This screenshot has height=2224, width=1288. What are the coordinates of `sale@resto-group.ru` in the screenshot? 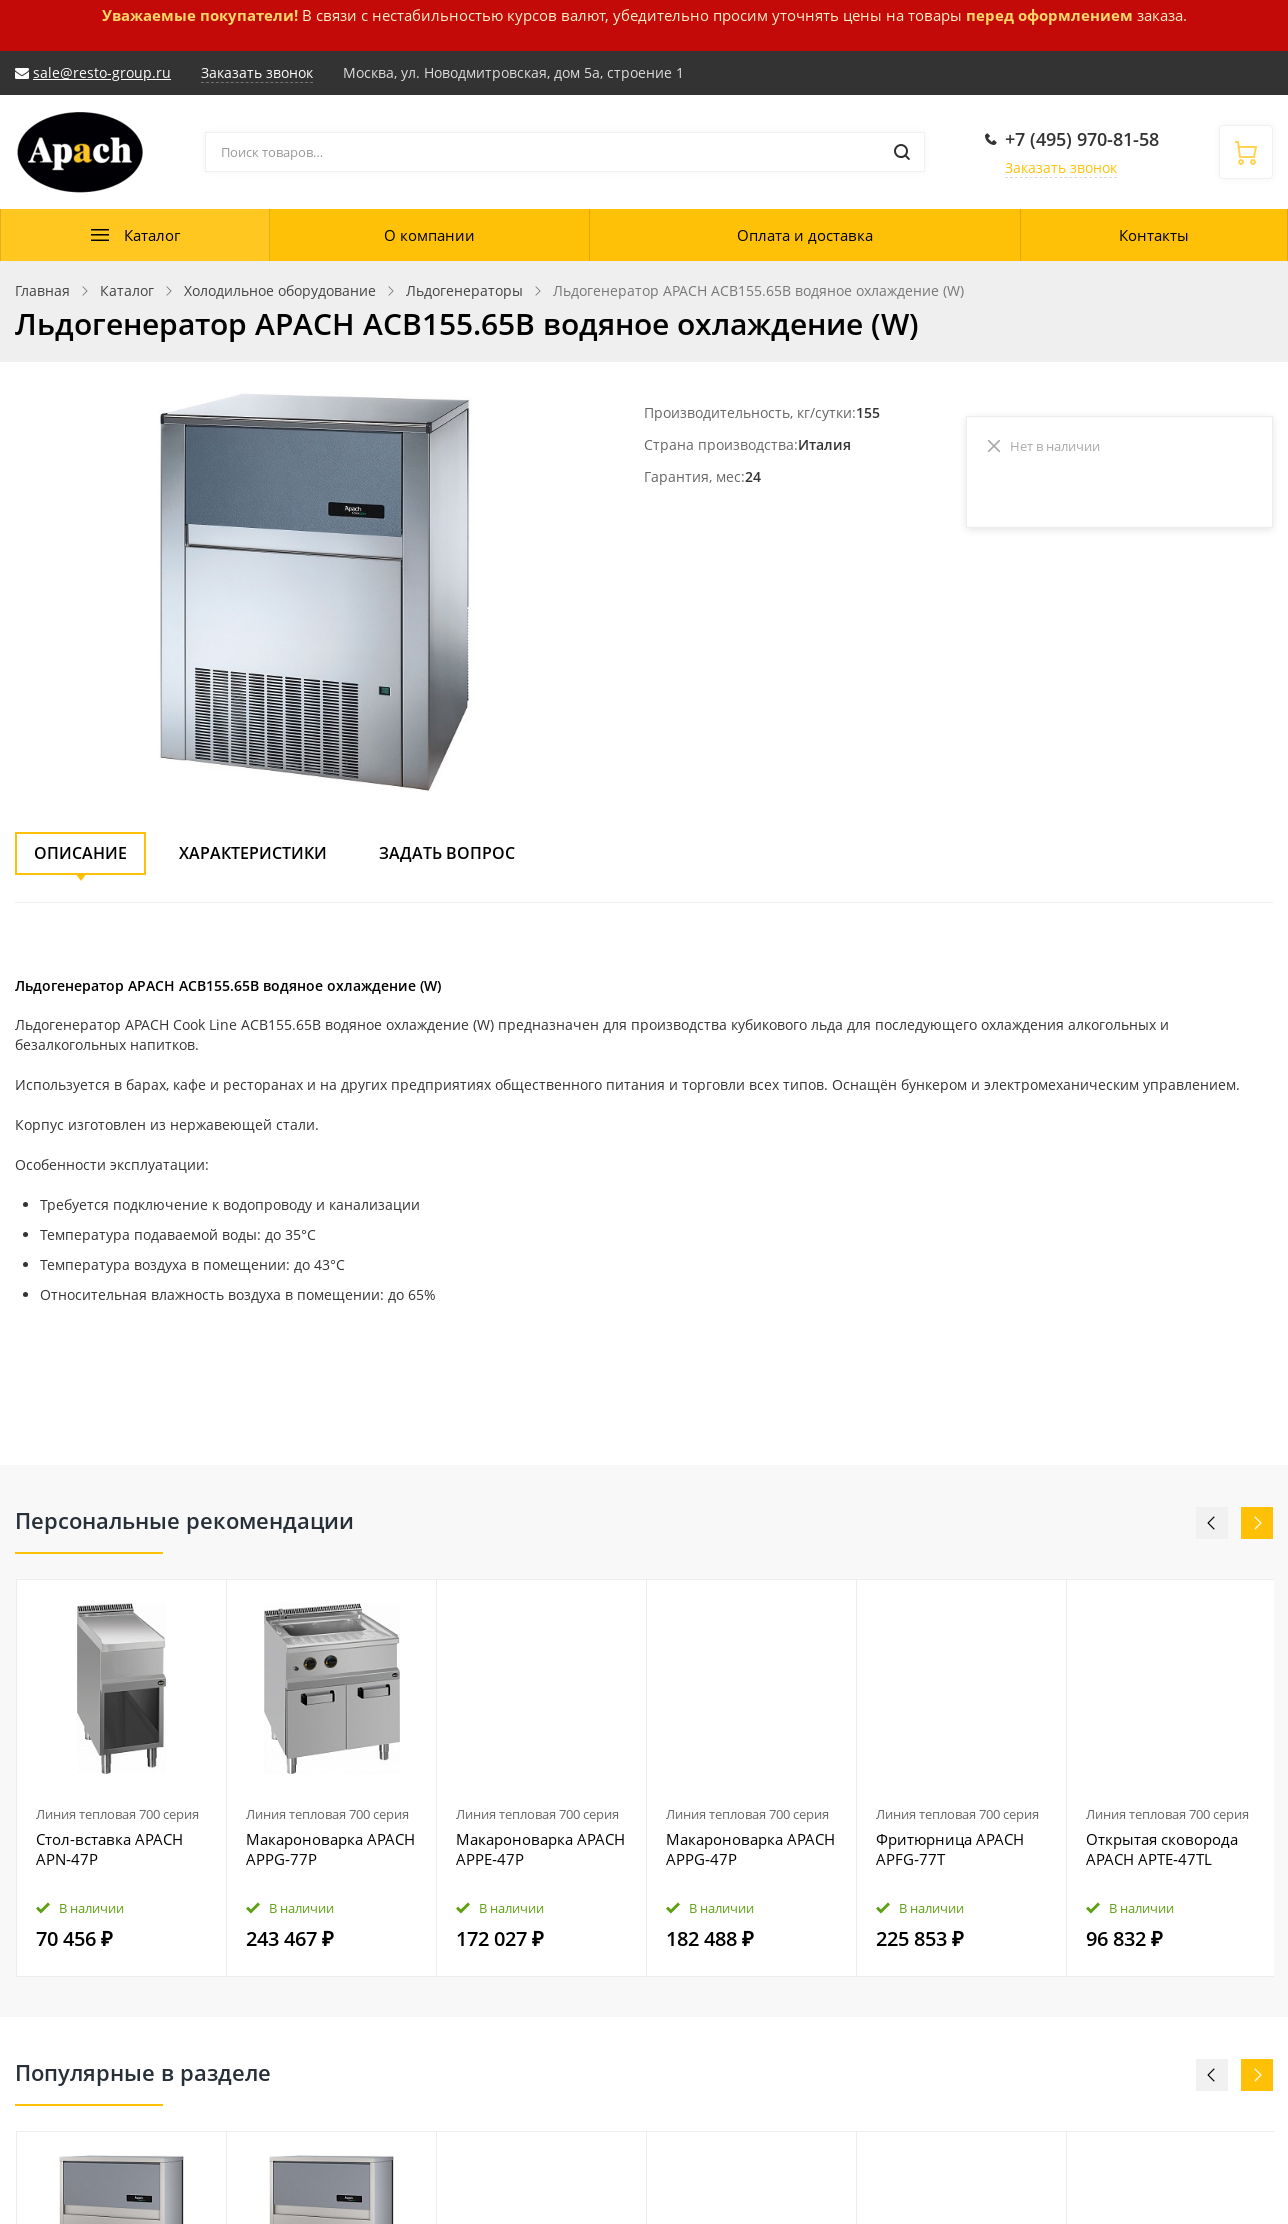 It's located at (102, 72).